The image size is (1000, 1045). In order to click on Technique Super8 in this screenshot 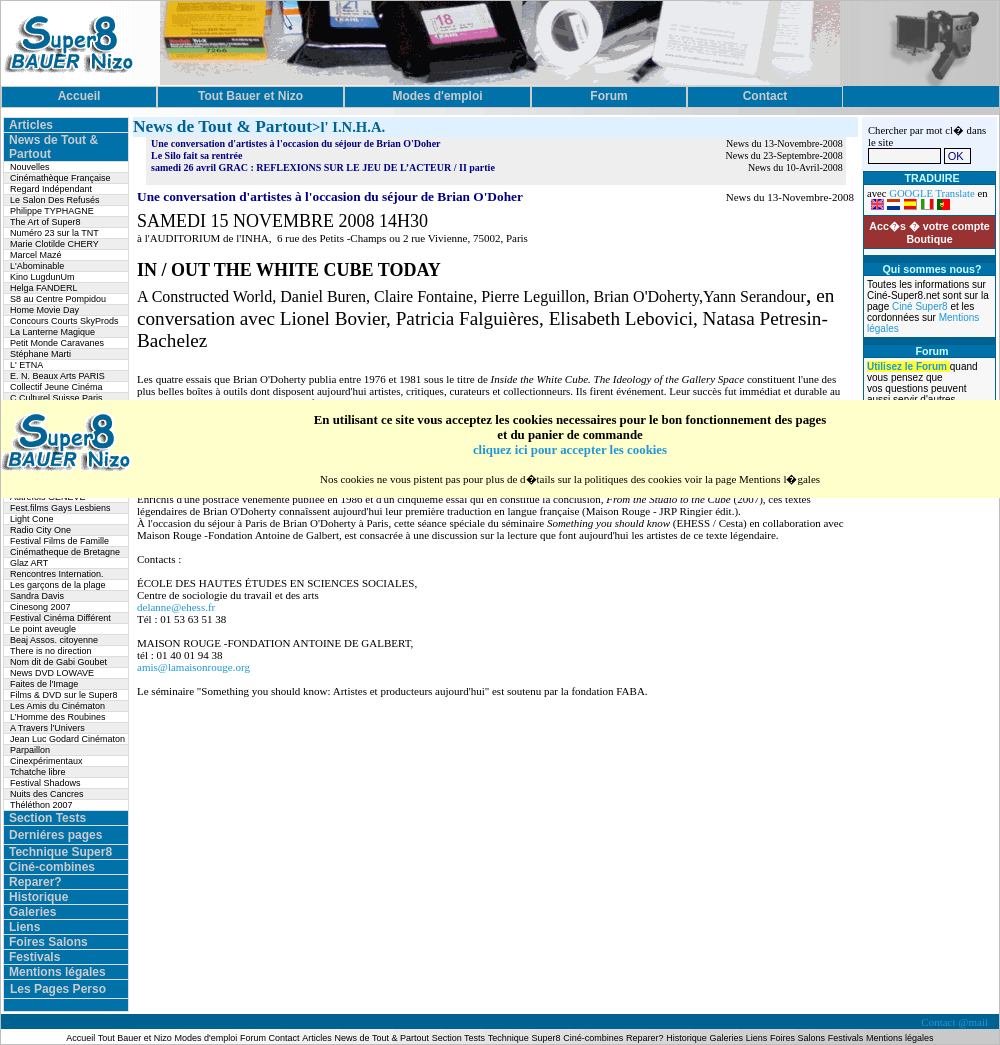, I will do `click(60, 852)`.